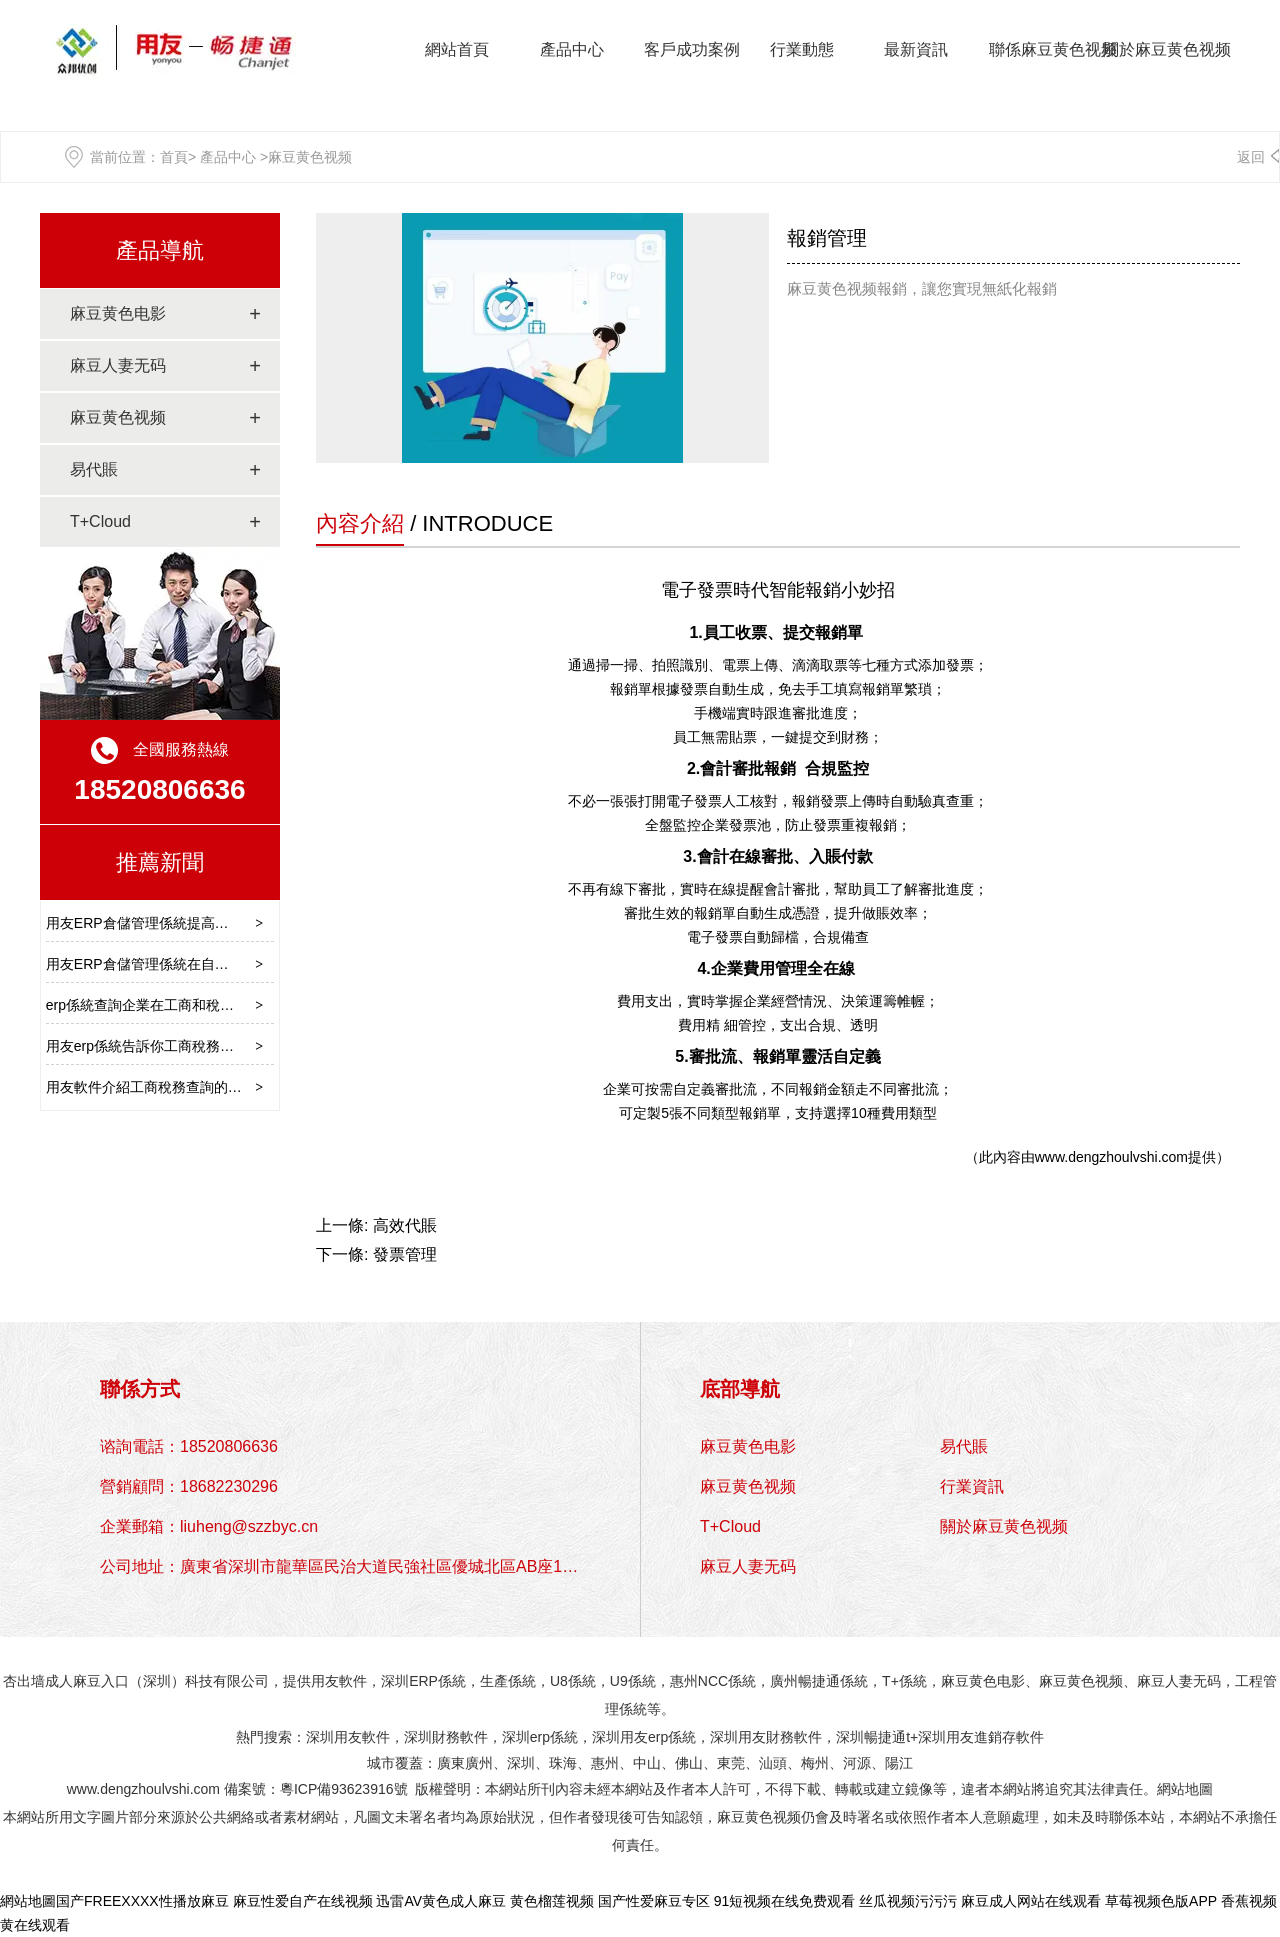  I want to click on 汕頭, so click(773, 1763).